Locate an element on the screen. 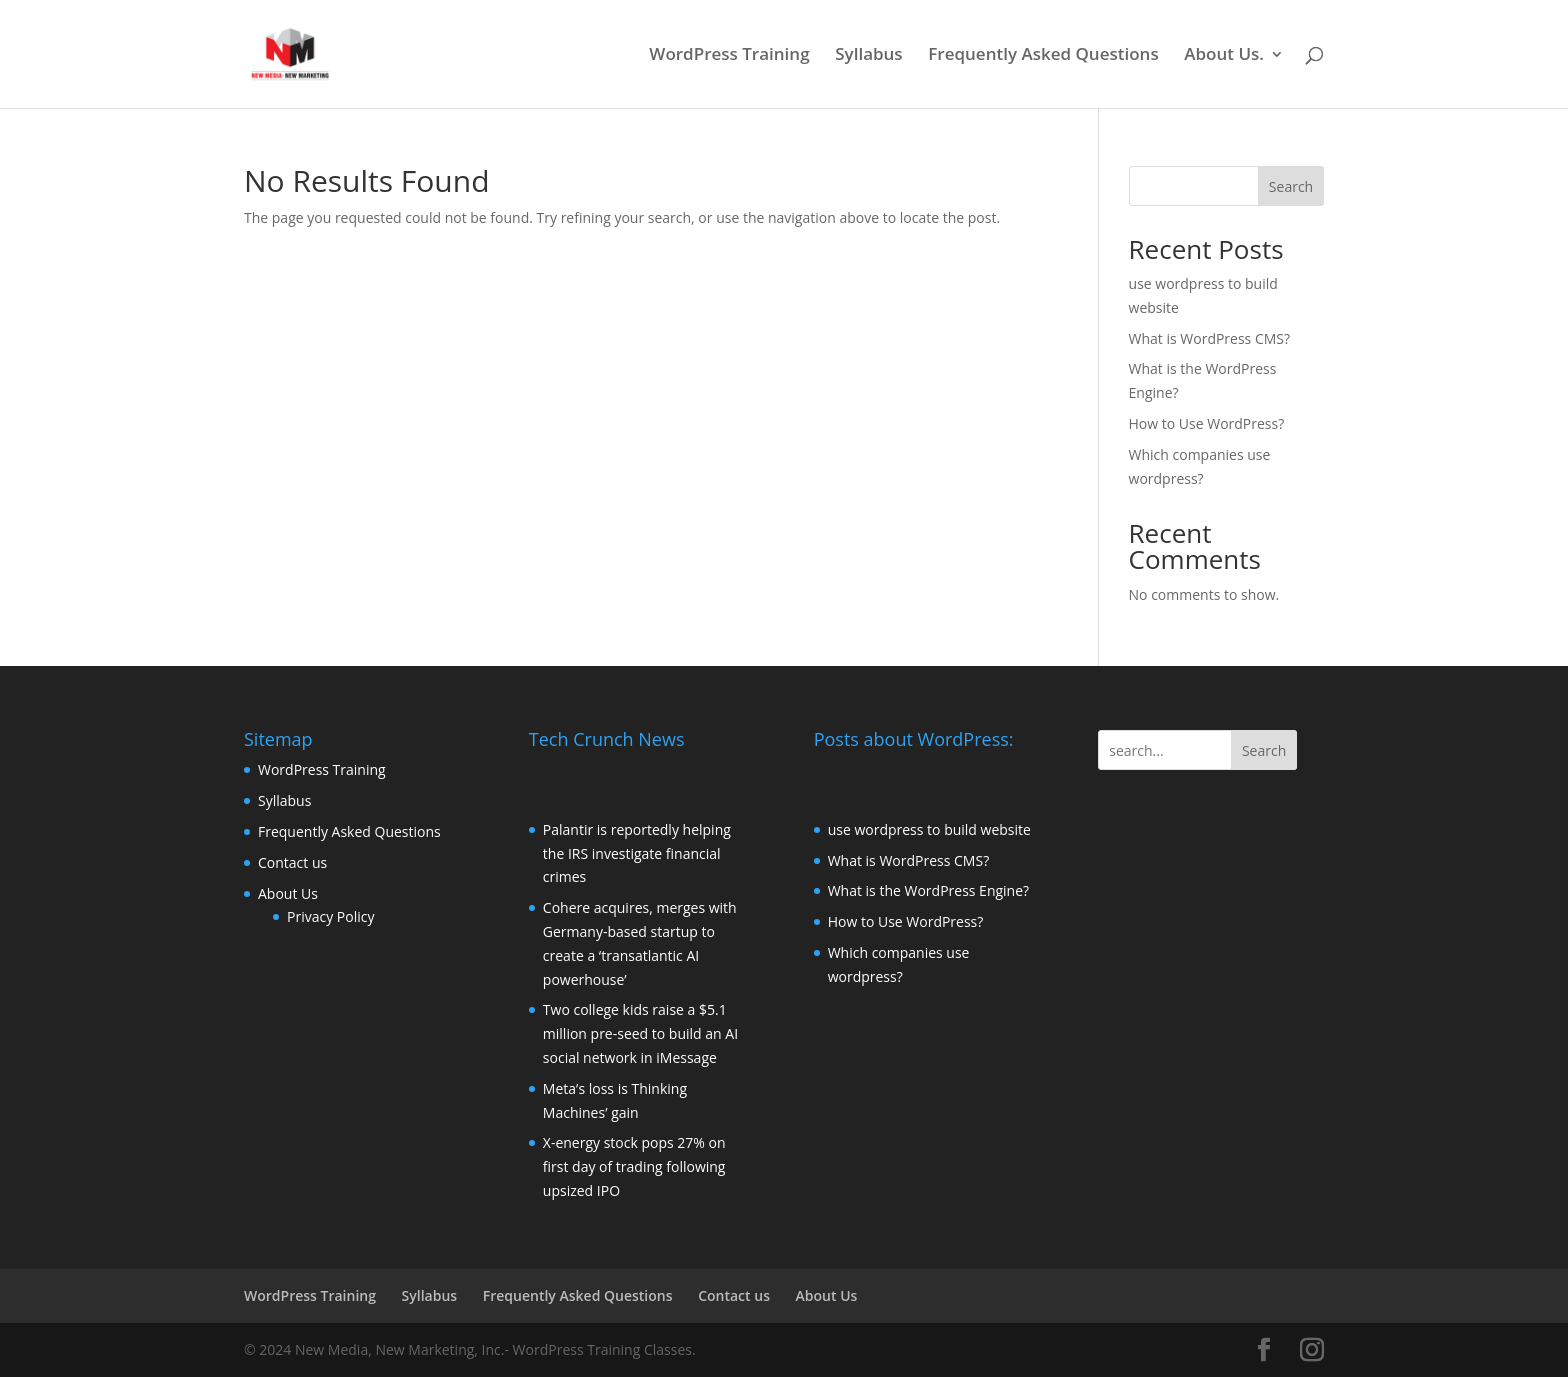  Syllabus is located at coordinates (868, 56).